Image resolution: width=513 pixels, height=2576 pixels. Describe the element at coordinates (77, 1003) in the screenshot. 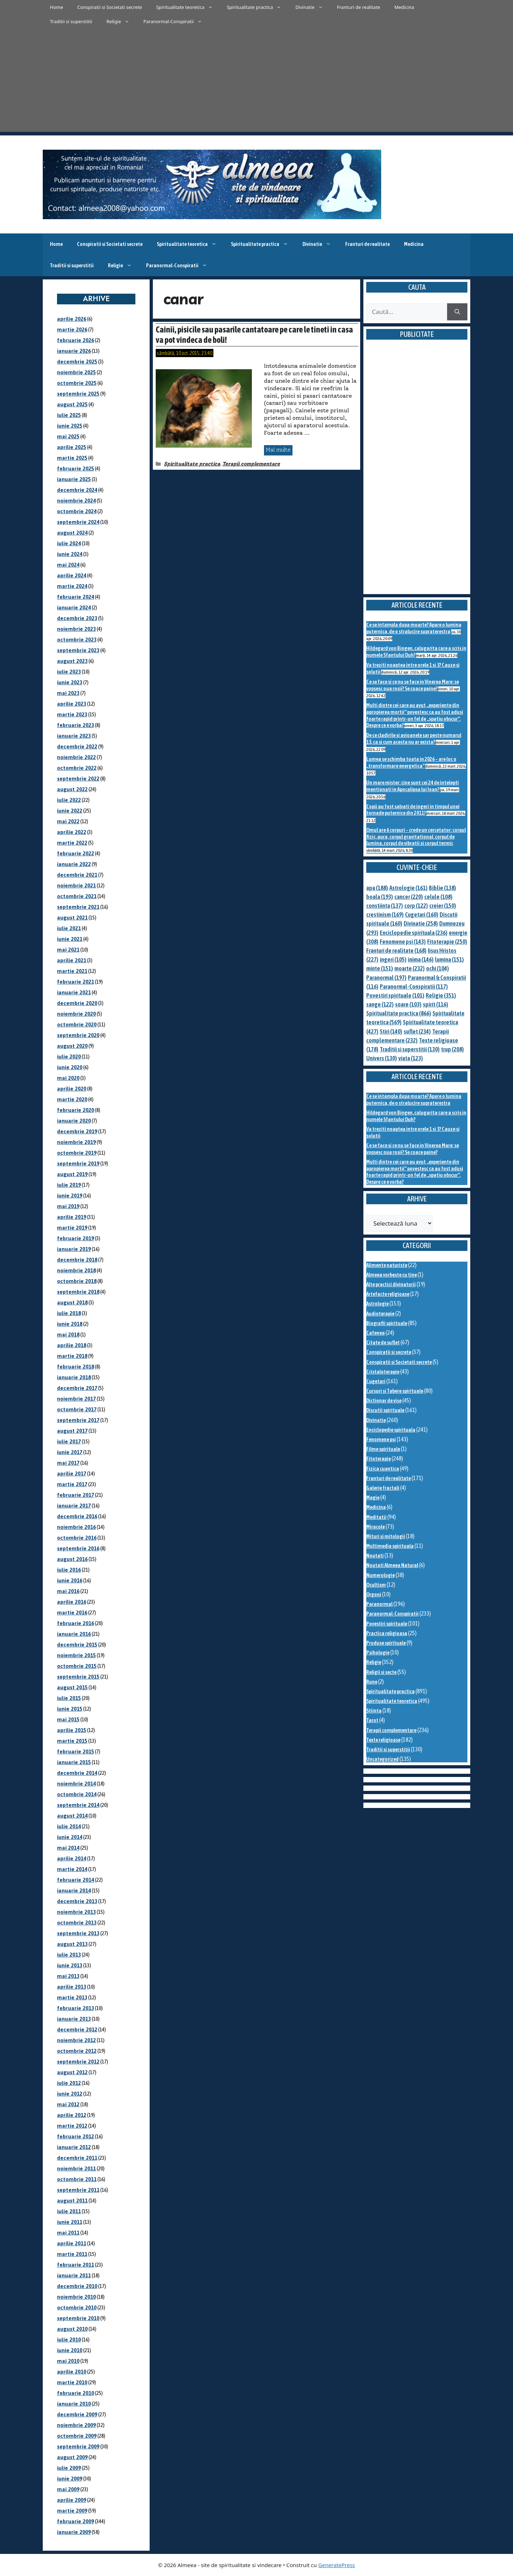

I see `decembrie 2020` at that location.